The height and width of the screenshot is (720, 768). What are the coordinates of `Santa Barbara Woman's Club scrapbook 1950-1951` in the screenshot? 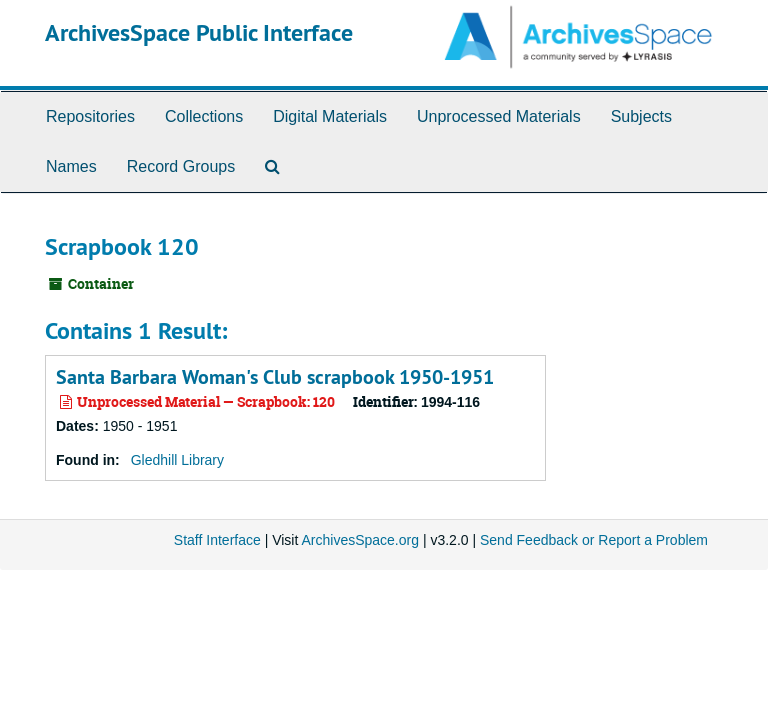 It's located at (275, 377).